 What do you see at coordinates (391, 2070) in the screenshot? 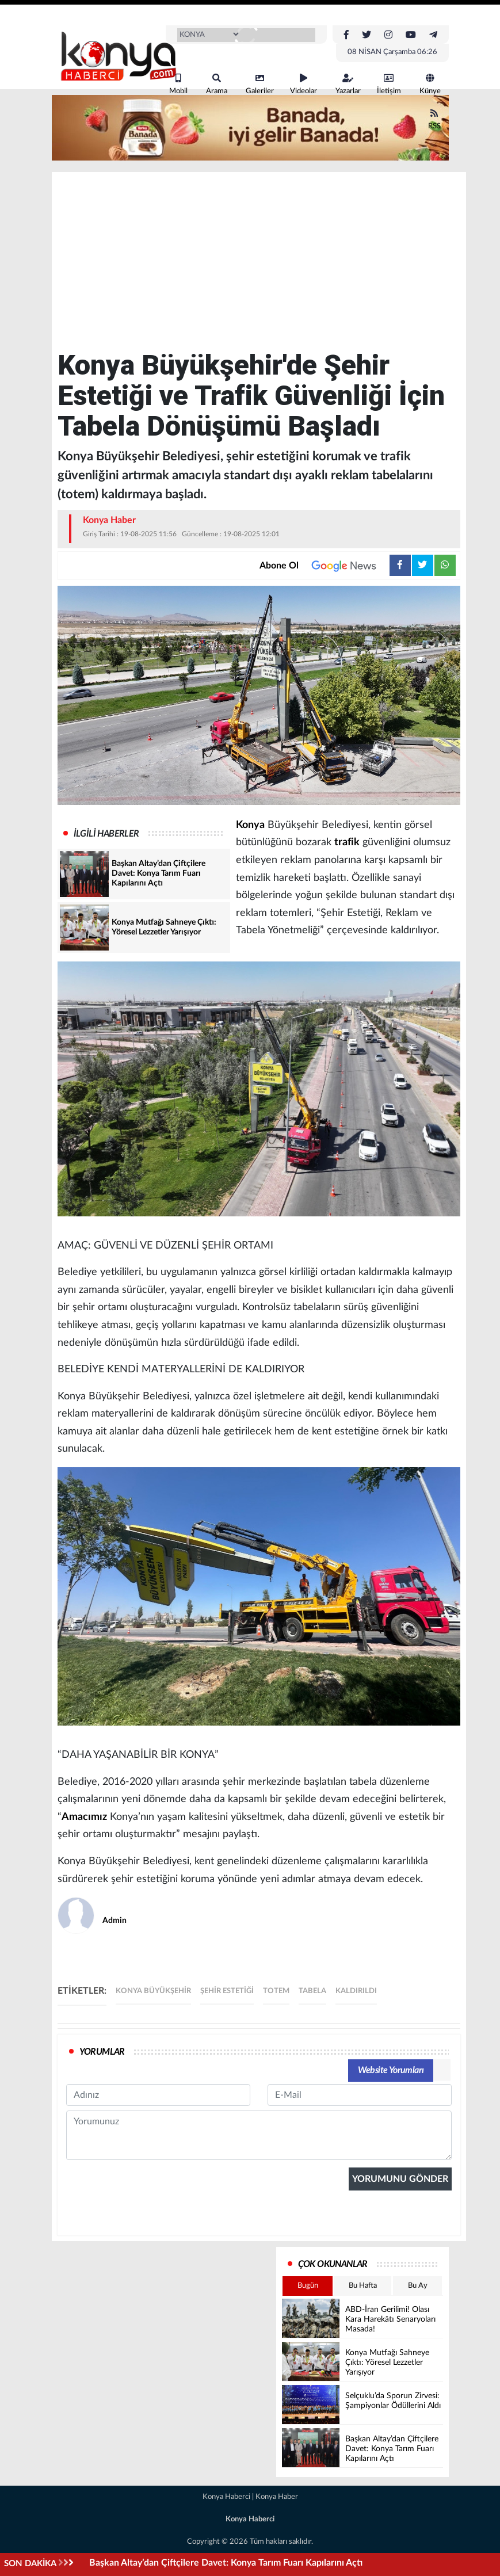
I see `Website Yorumları [tab]` at bounding box center [391, 2070].